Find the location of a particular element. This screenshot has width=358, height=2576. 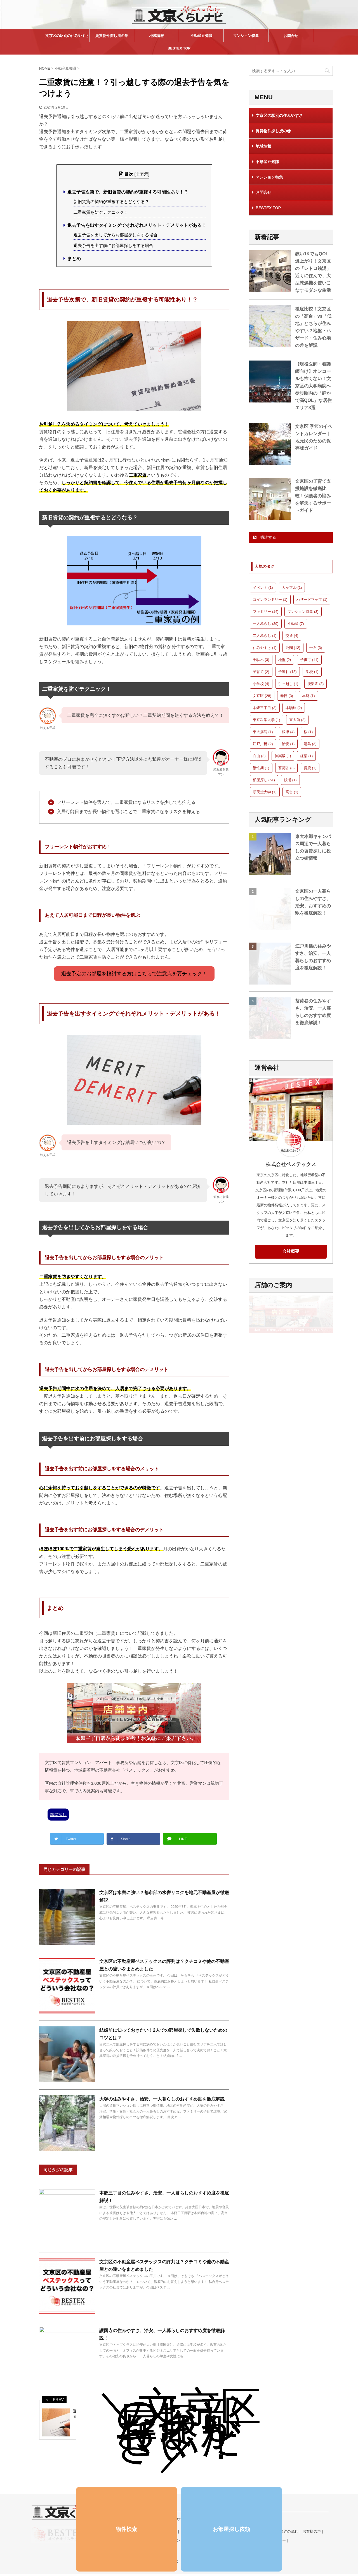

千石 [千石 (3個の項目)] is located at coordinates (315, 648).